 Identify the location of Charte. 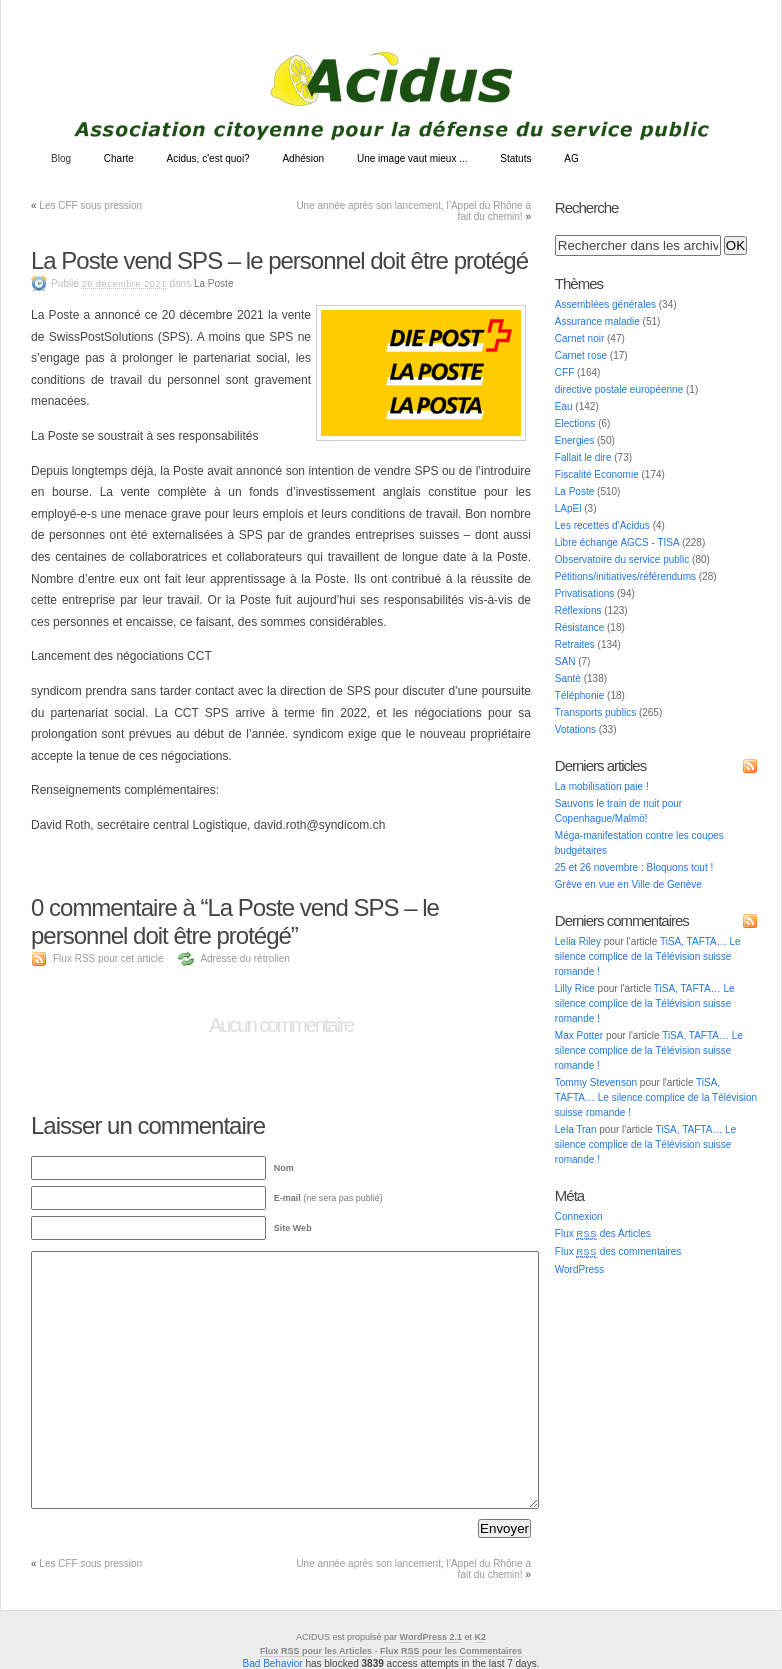
(119, 158).